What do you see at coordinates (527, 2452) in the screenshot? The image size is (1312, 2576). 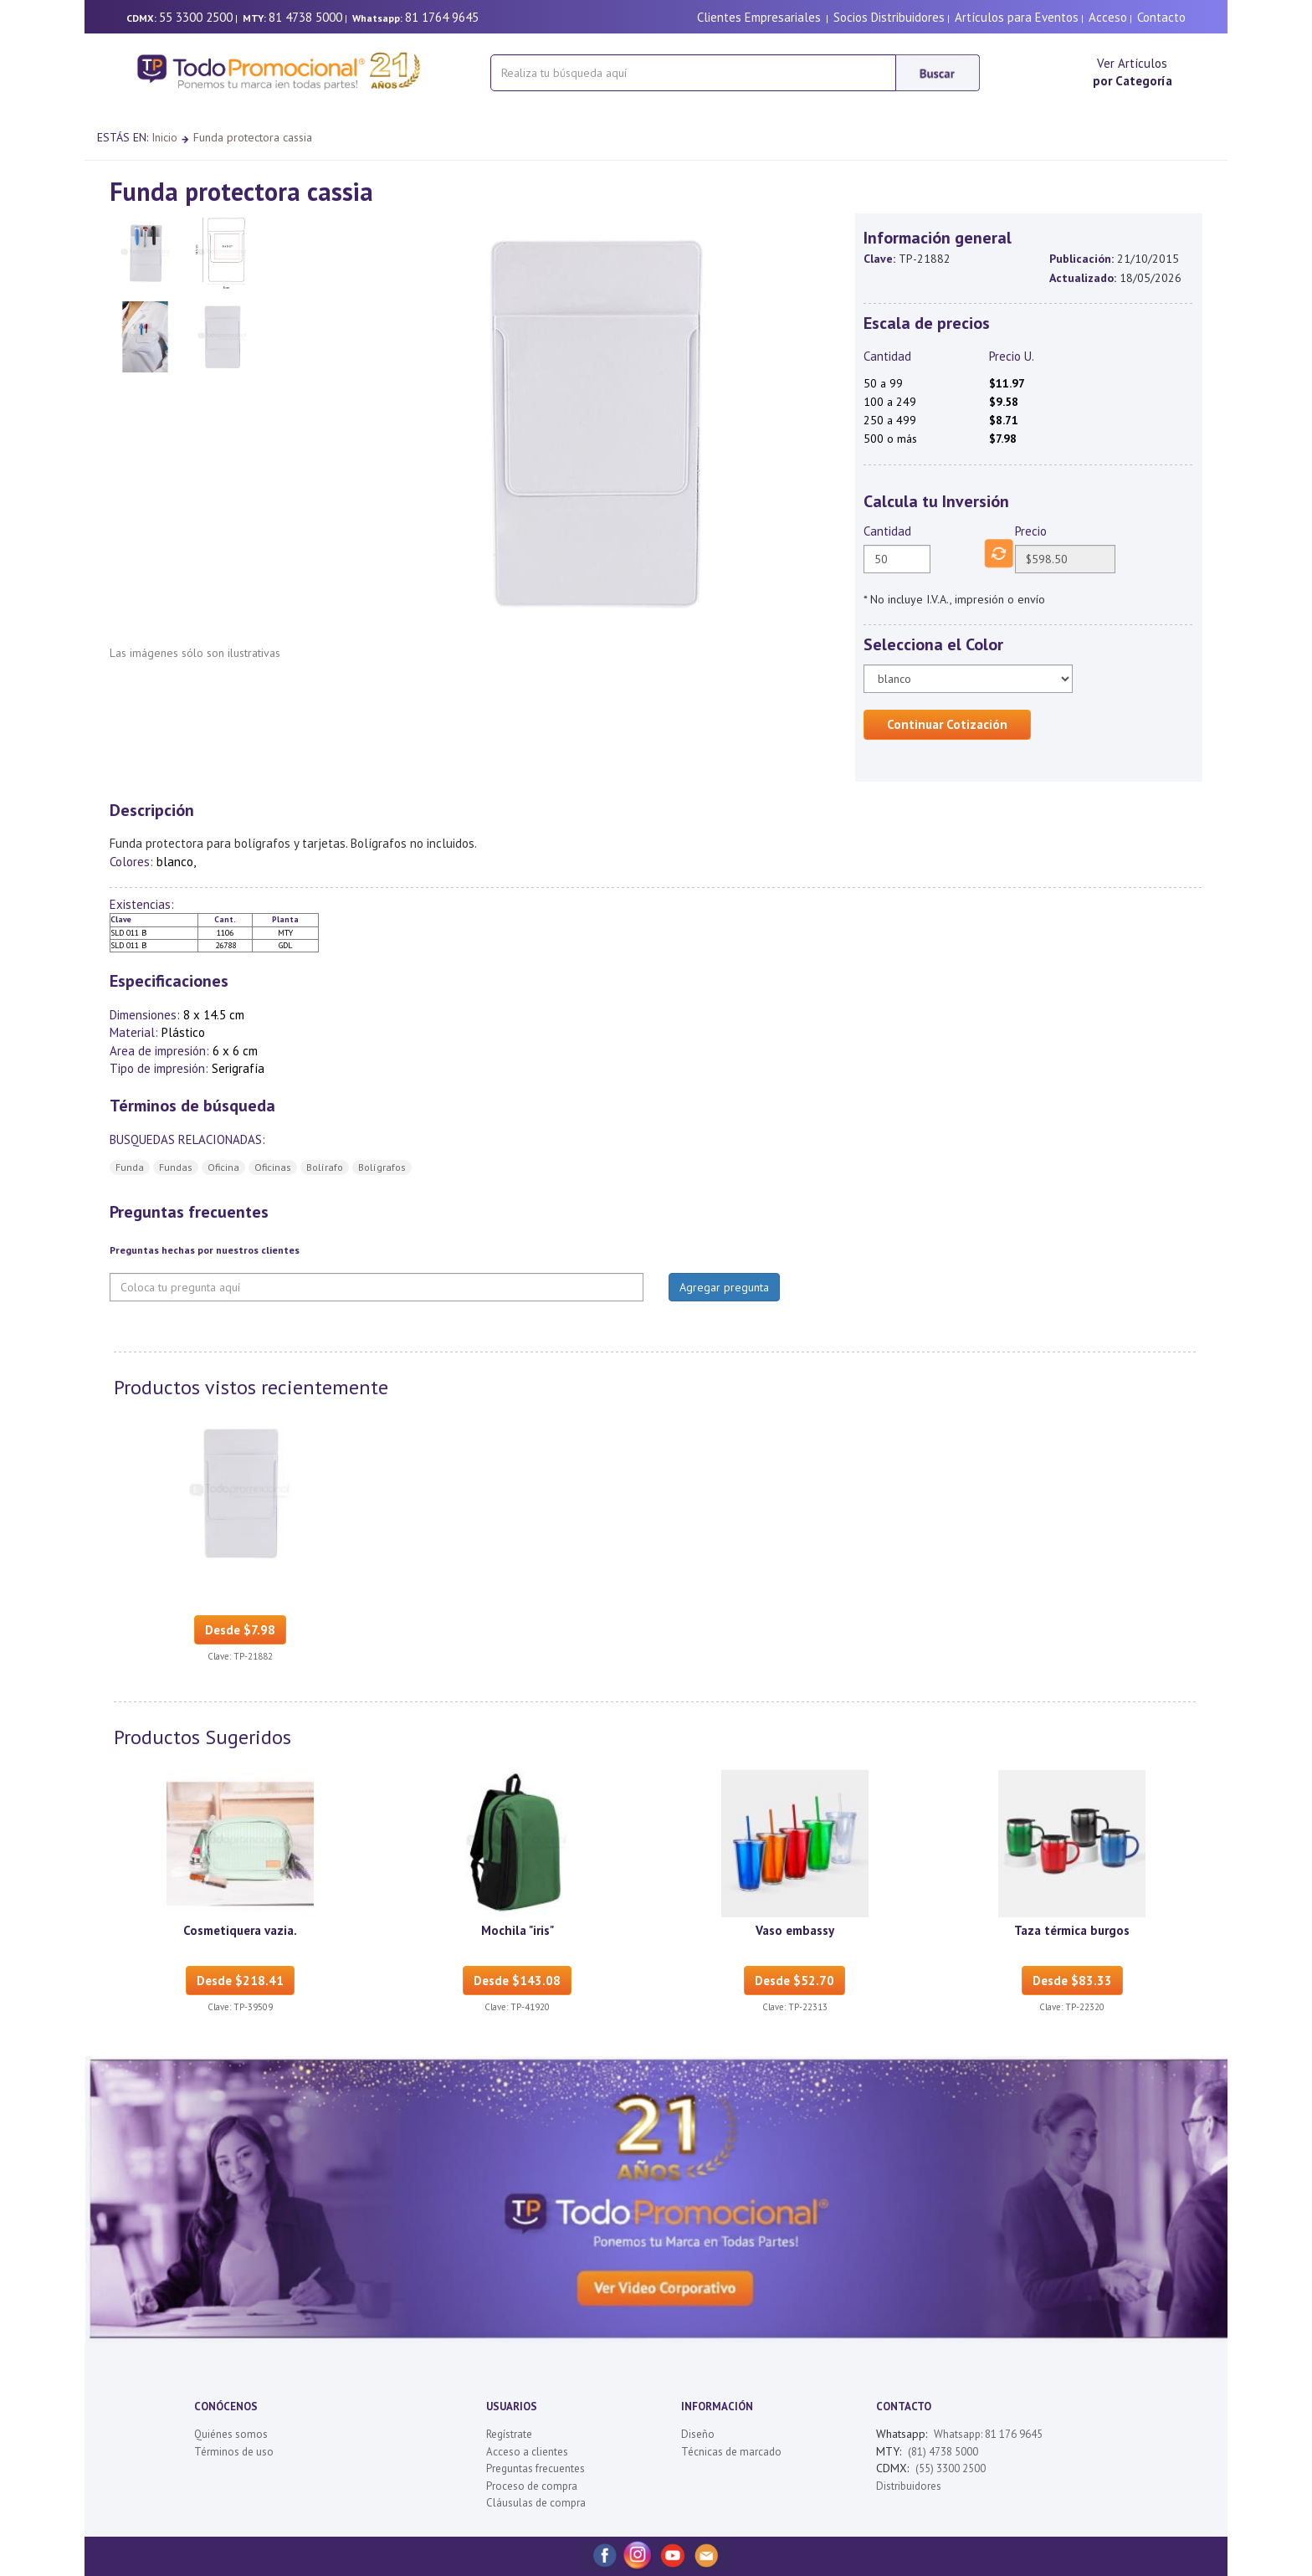 I see `Acceso a clientes` at bounding box center [527, 2452].